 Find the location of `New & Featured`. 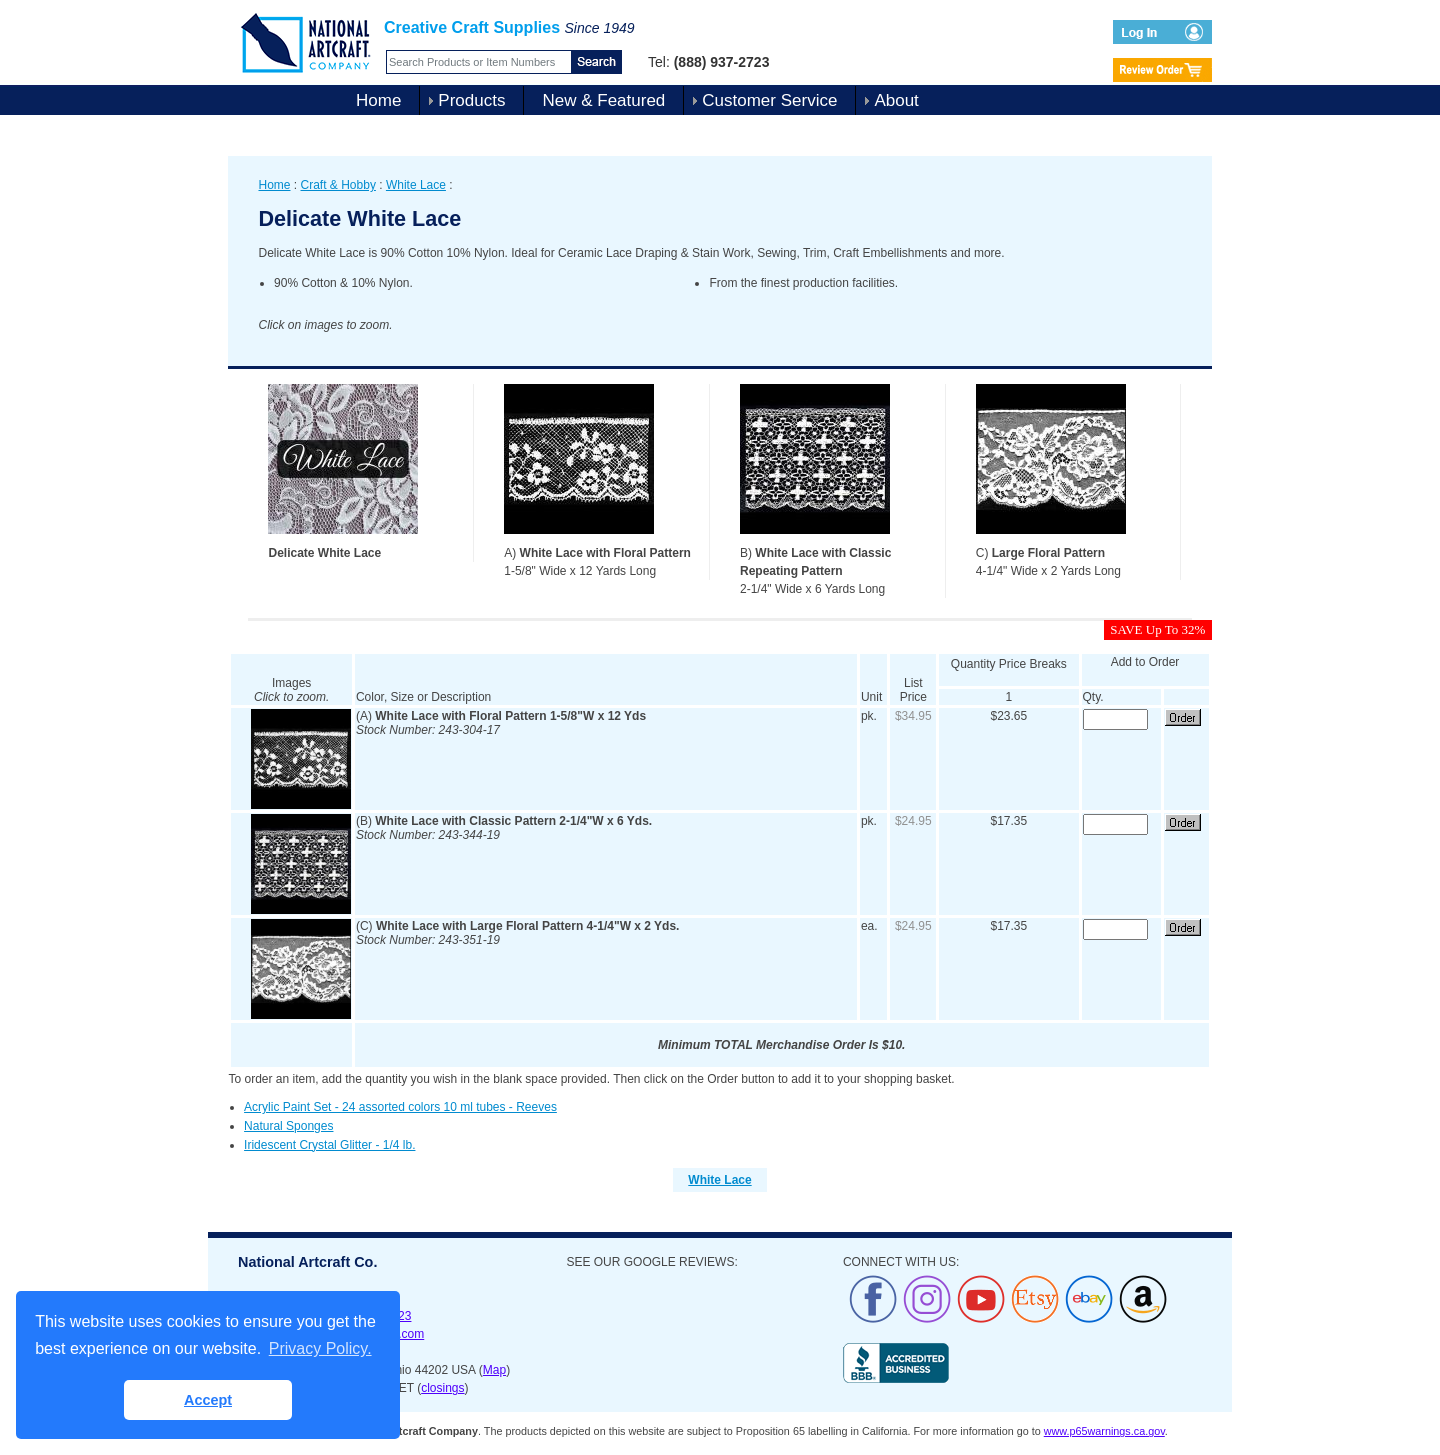

New & Featured is located at coordinates (603, 100).